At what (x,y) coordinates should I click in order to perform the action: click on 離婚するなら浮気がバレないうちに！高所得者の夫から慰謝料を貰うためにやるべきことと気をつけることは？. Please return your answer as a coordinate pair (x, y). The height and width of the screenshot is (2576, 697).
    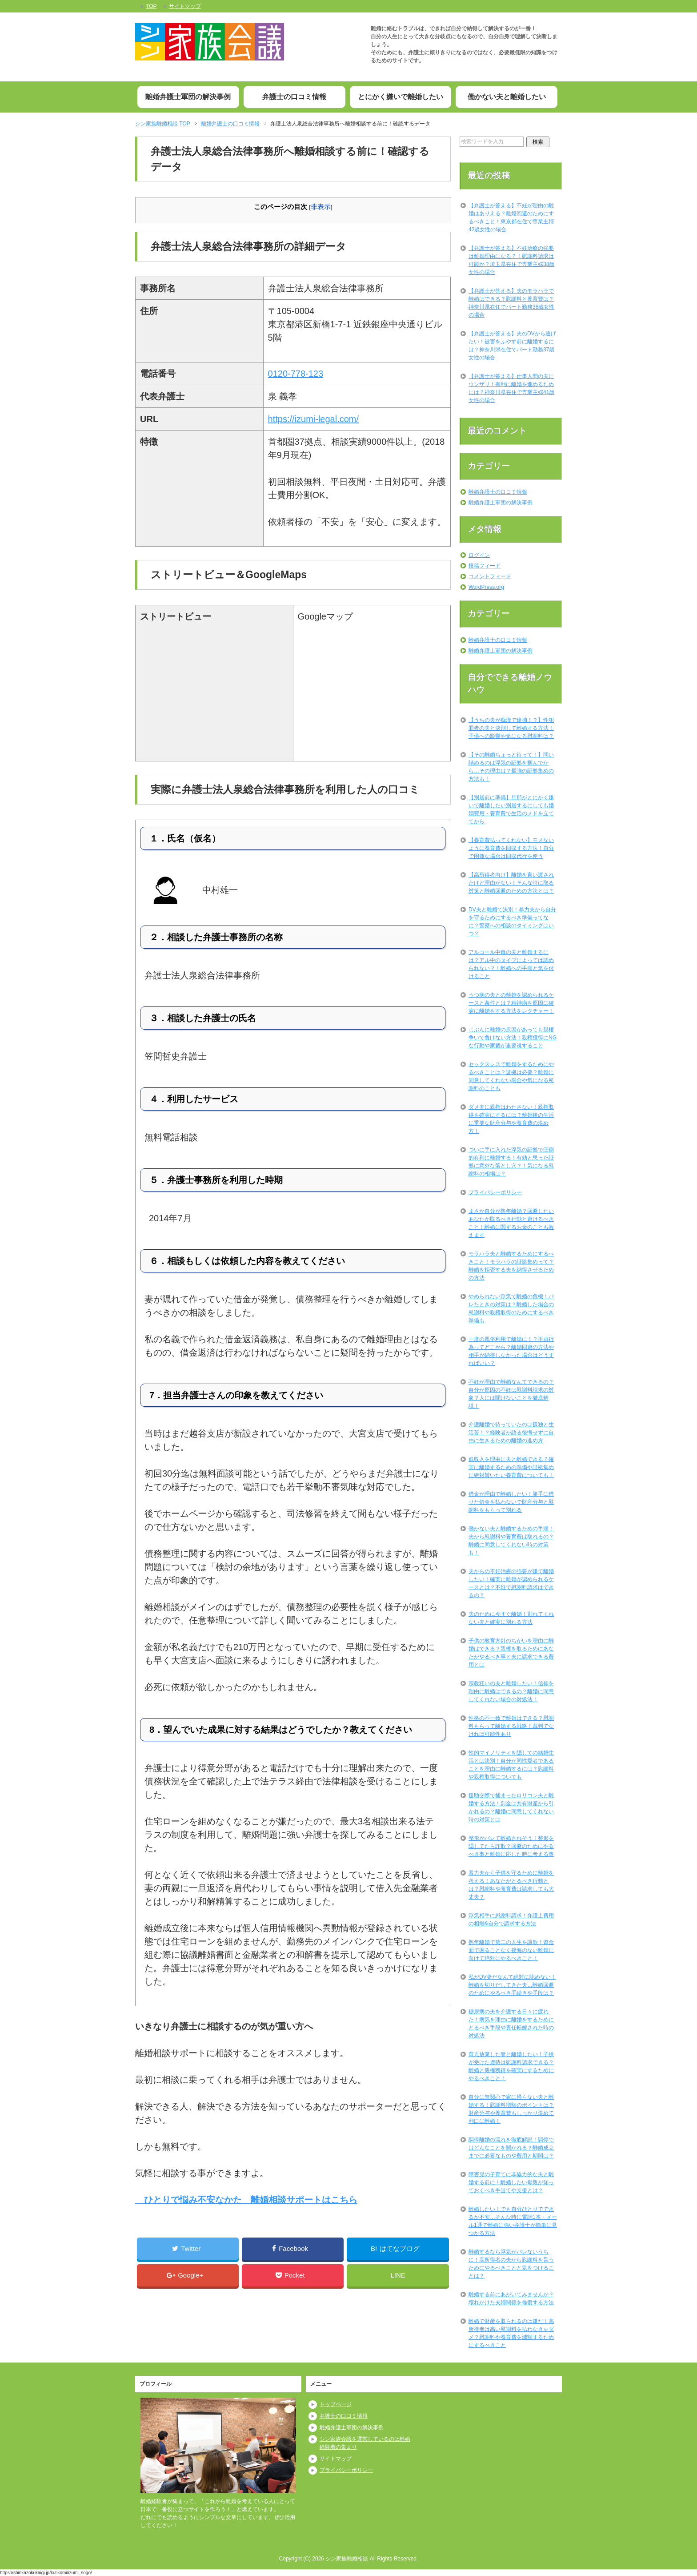
    Looking at the image, I should click on (511, 2264).